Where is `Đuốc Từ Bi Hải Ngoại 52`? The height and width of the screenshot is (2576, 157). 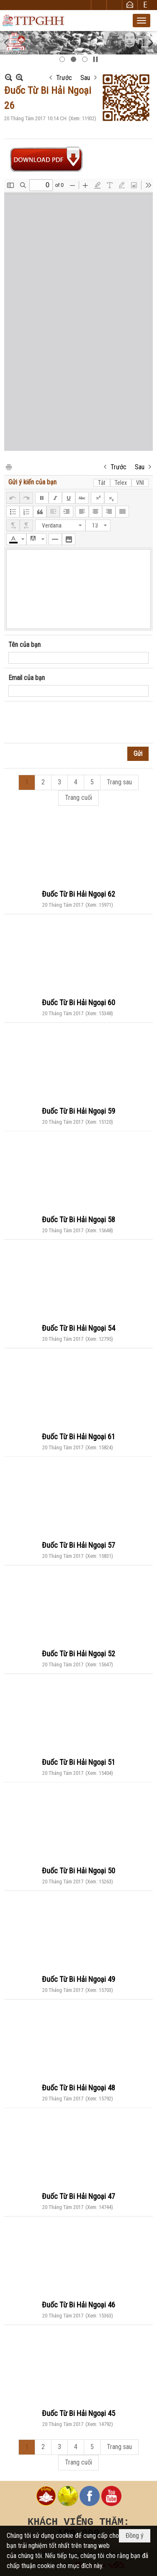 Đuốc Từ Bi Hải Ngoại 52 is located at coordinates (78, 1653).